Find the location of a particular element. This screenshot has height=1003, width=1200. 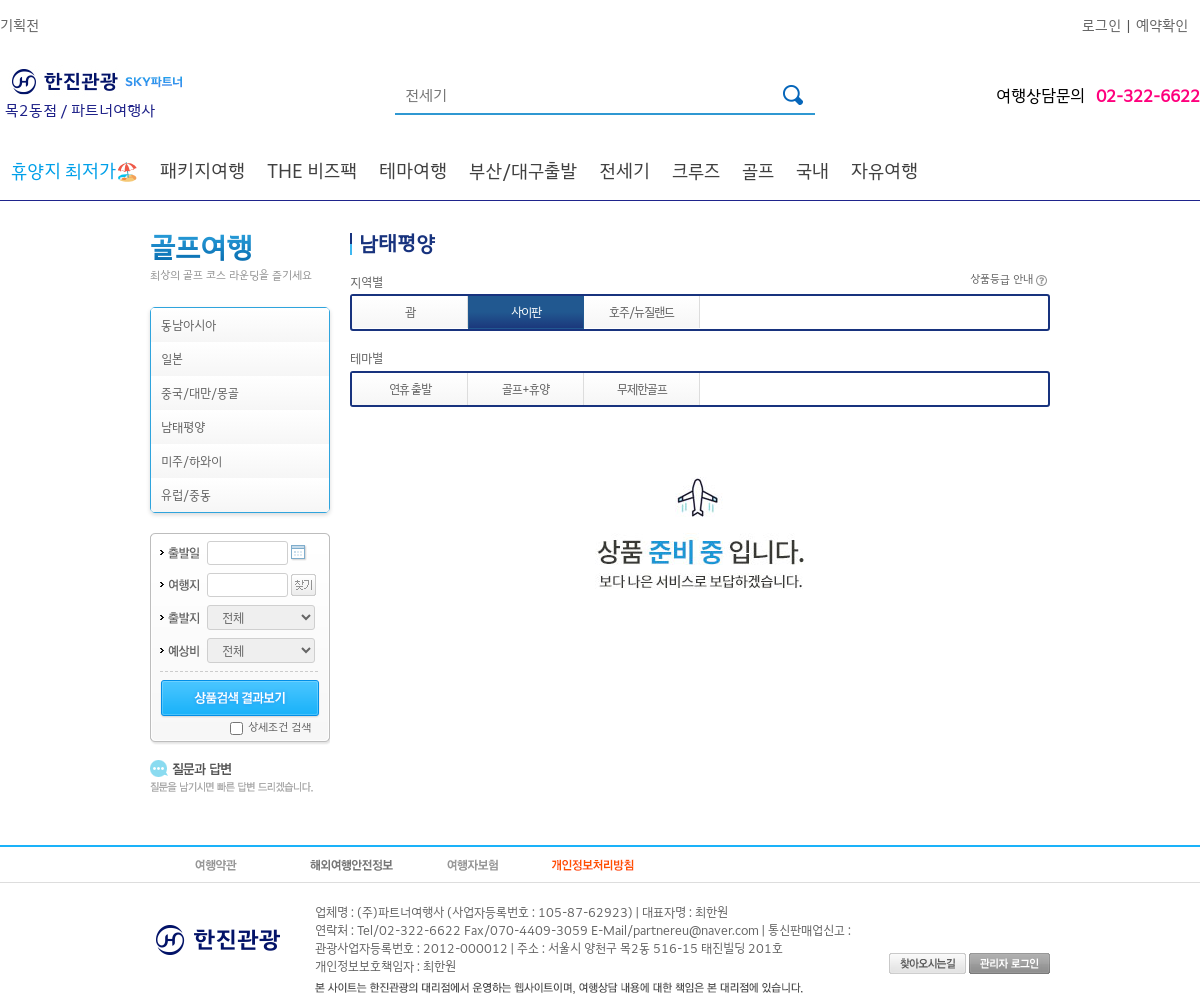

연휴 출발 is located at coordinates (410, 388).